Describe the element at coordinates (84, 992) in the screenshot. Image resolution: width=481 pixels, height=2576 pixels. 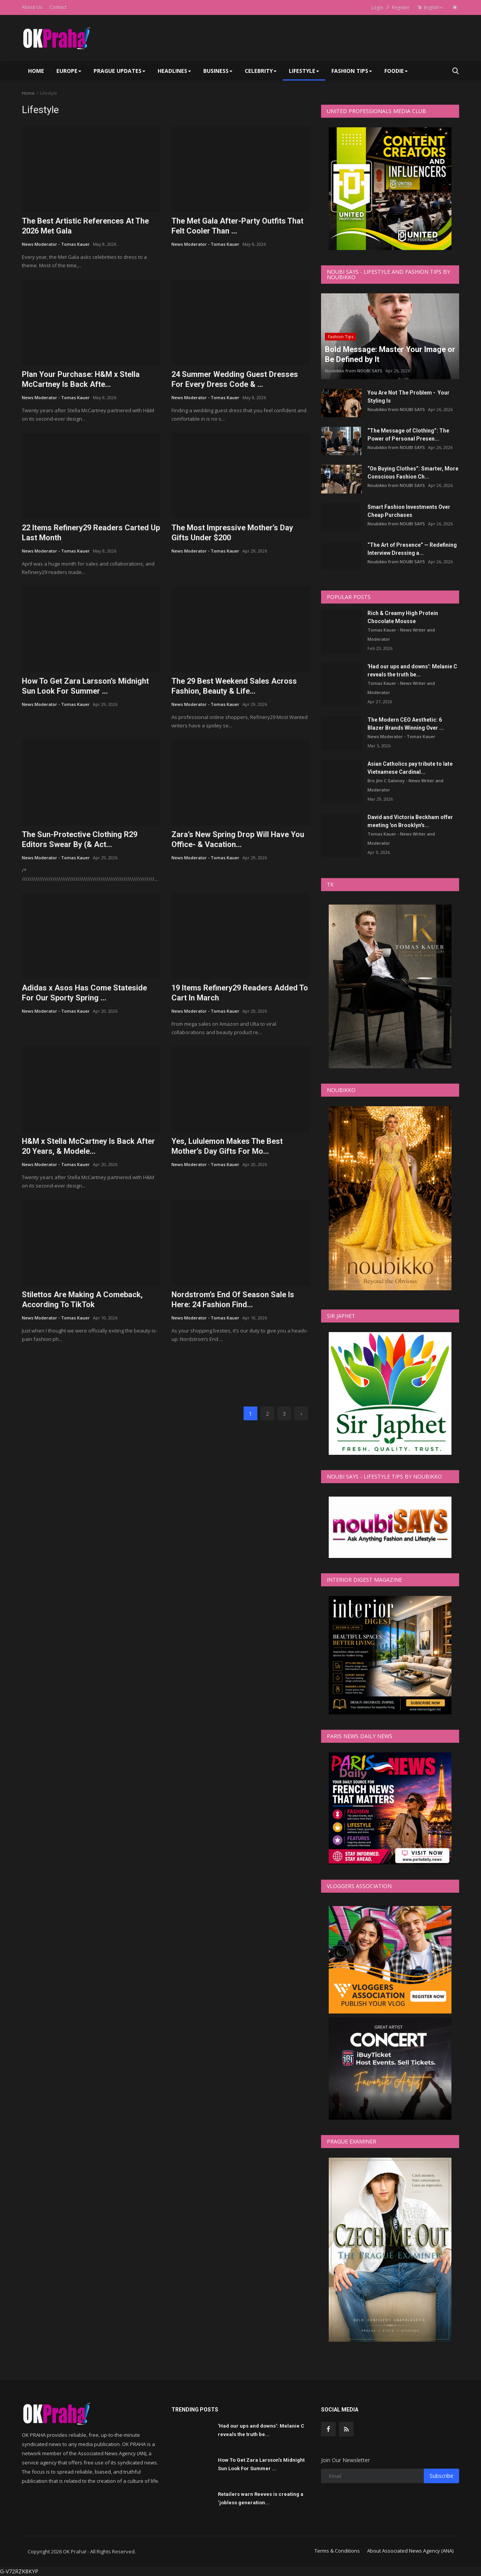
I see `Adidas x Asos Has Come Stateside For Our Sporty Spring ...` at that location.